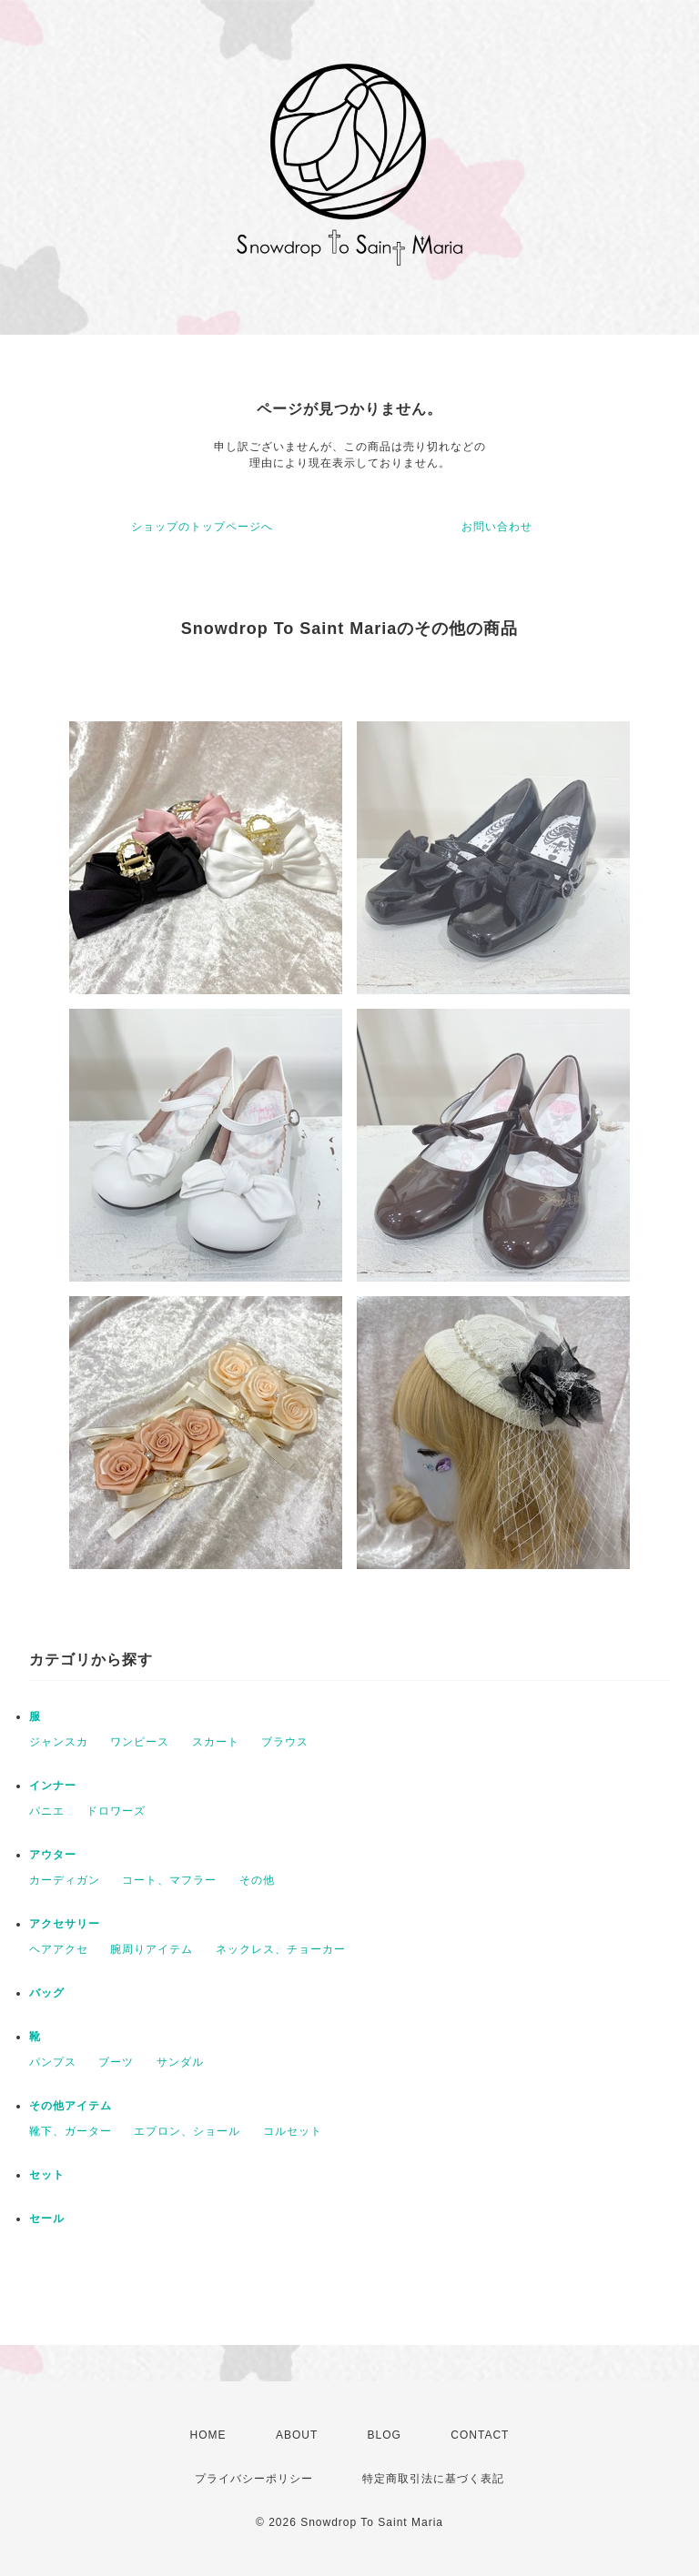 The image size is (699, 2576). Describe the element at coordinates (202, 526) in the screenshot. I see `ショップのトップページへ` at that location.